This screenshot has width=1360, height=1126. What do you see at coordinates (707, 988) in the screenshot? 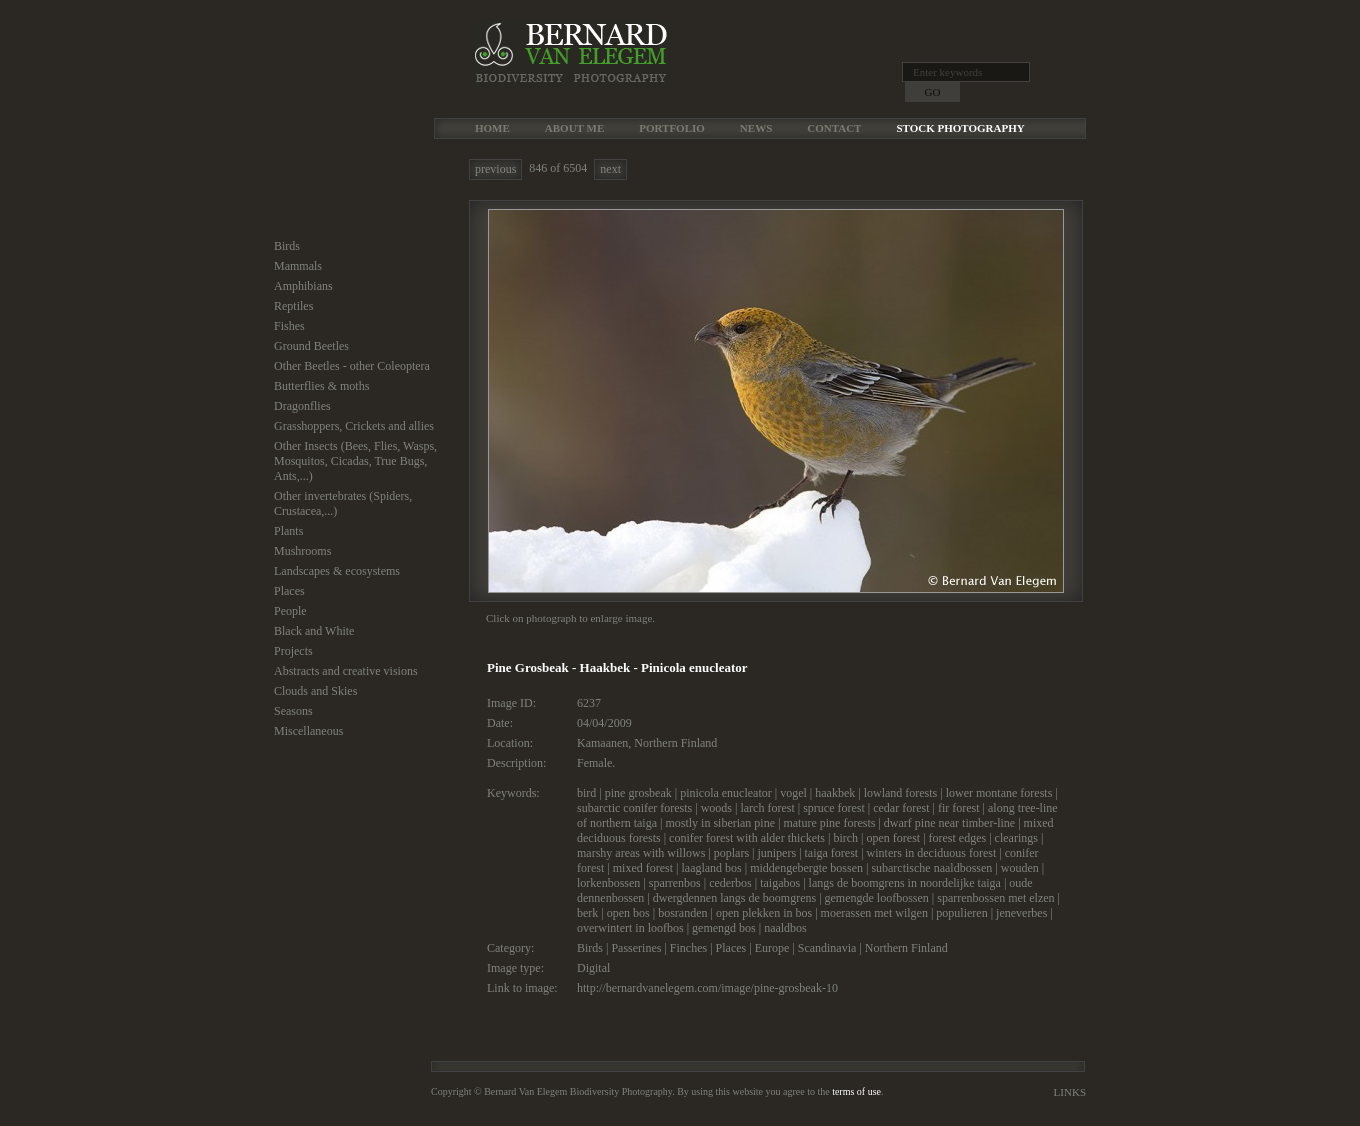
I see `http://bernardvanelegem.com/image/pine-grosbeak-10` at bounding box center [707, 988].